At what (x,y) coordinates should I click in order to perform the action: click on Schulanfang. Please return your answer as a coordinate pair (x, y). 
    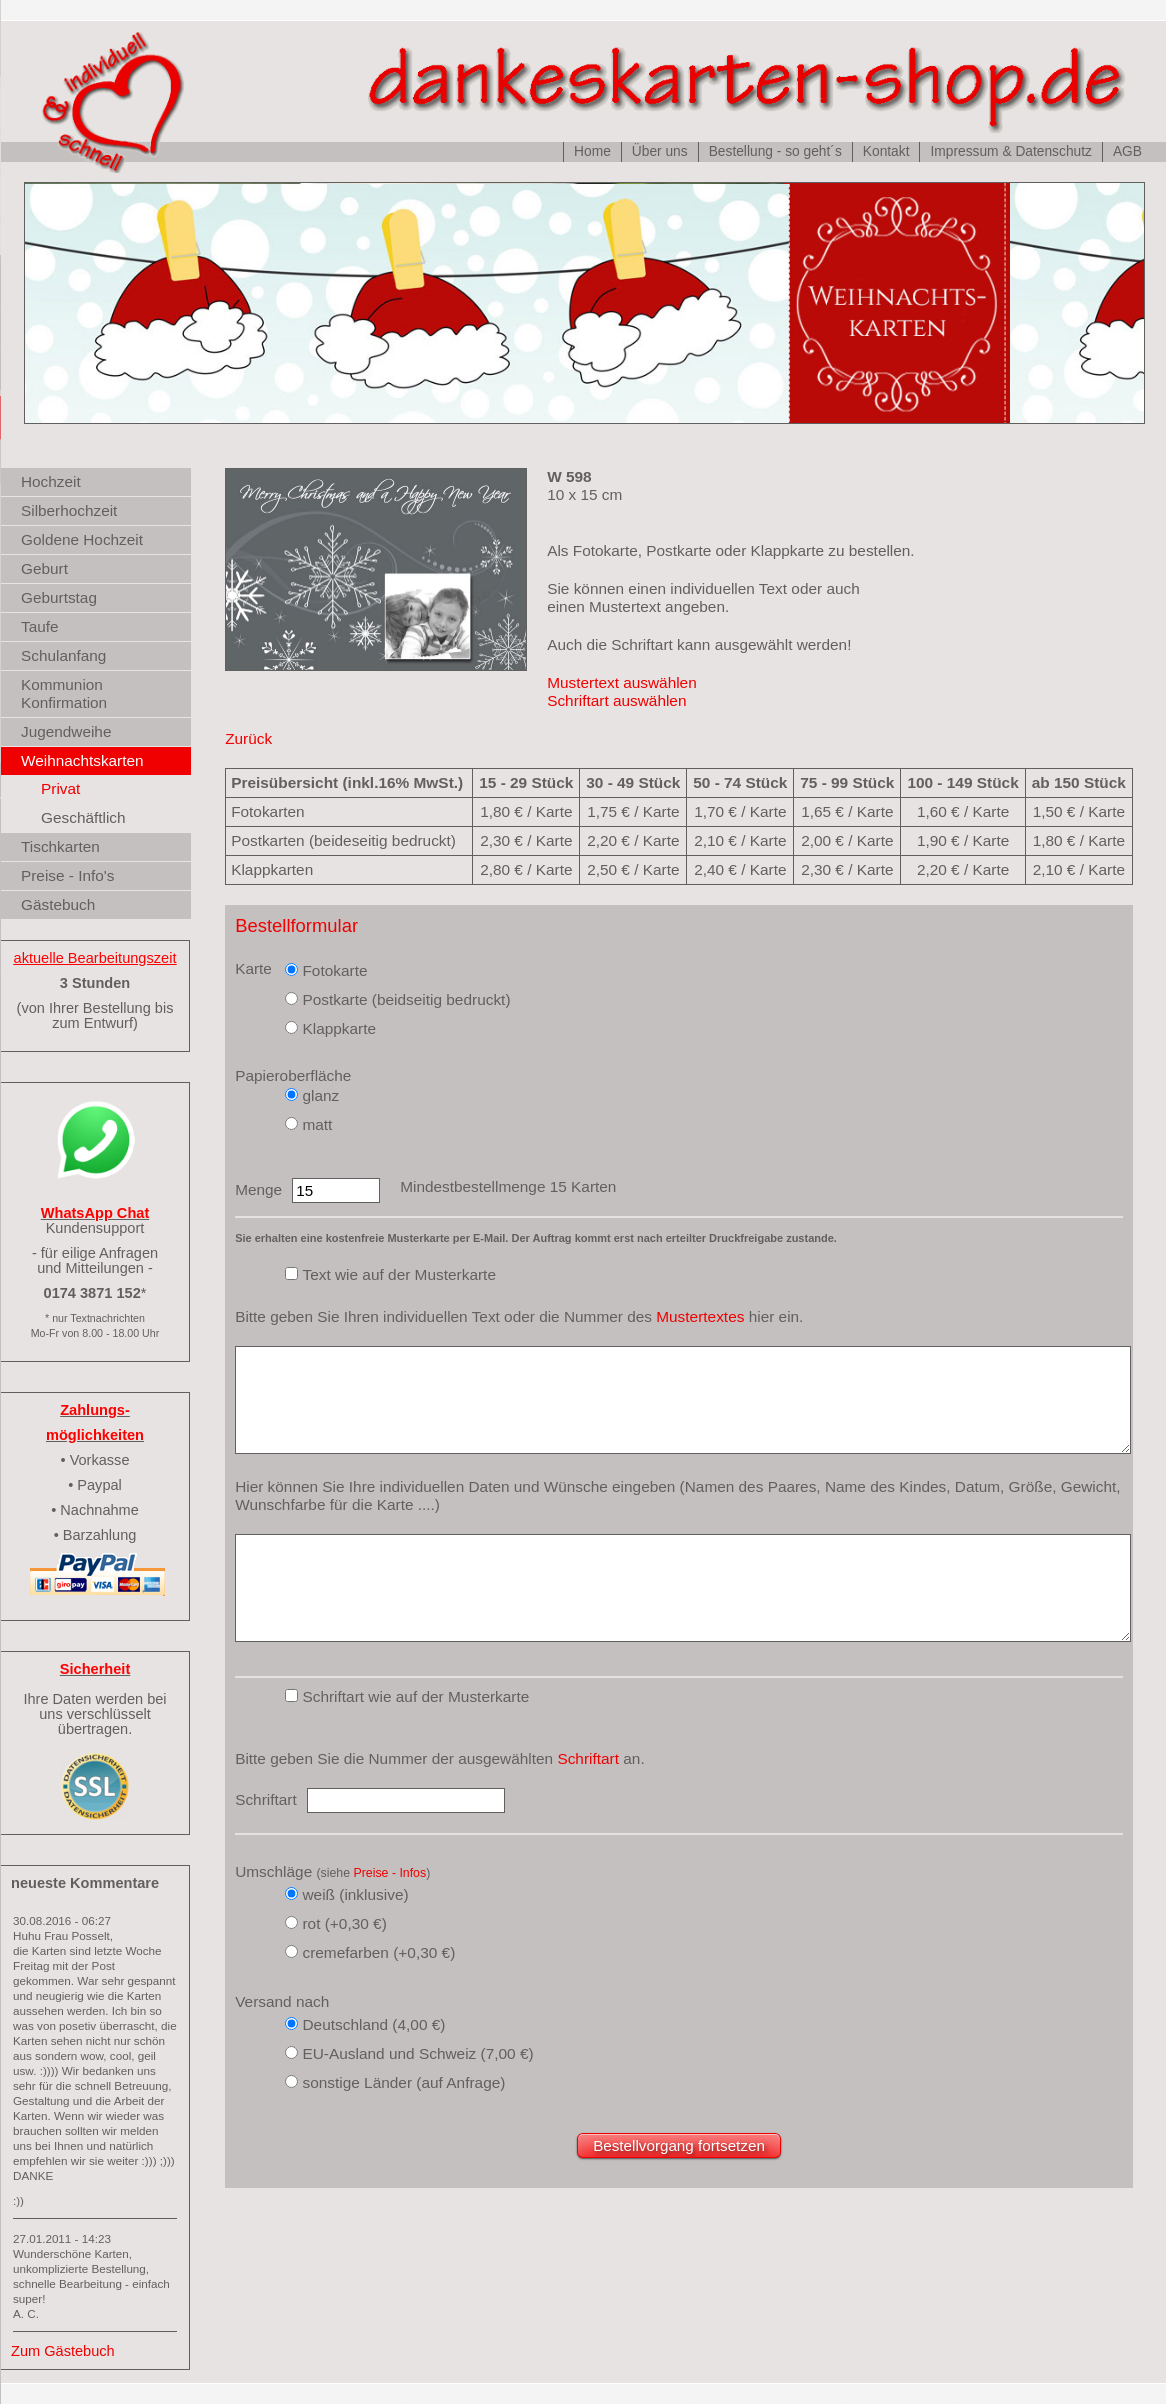
    Looking at the image, I should click on (63, 655).